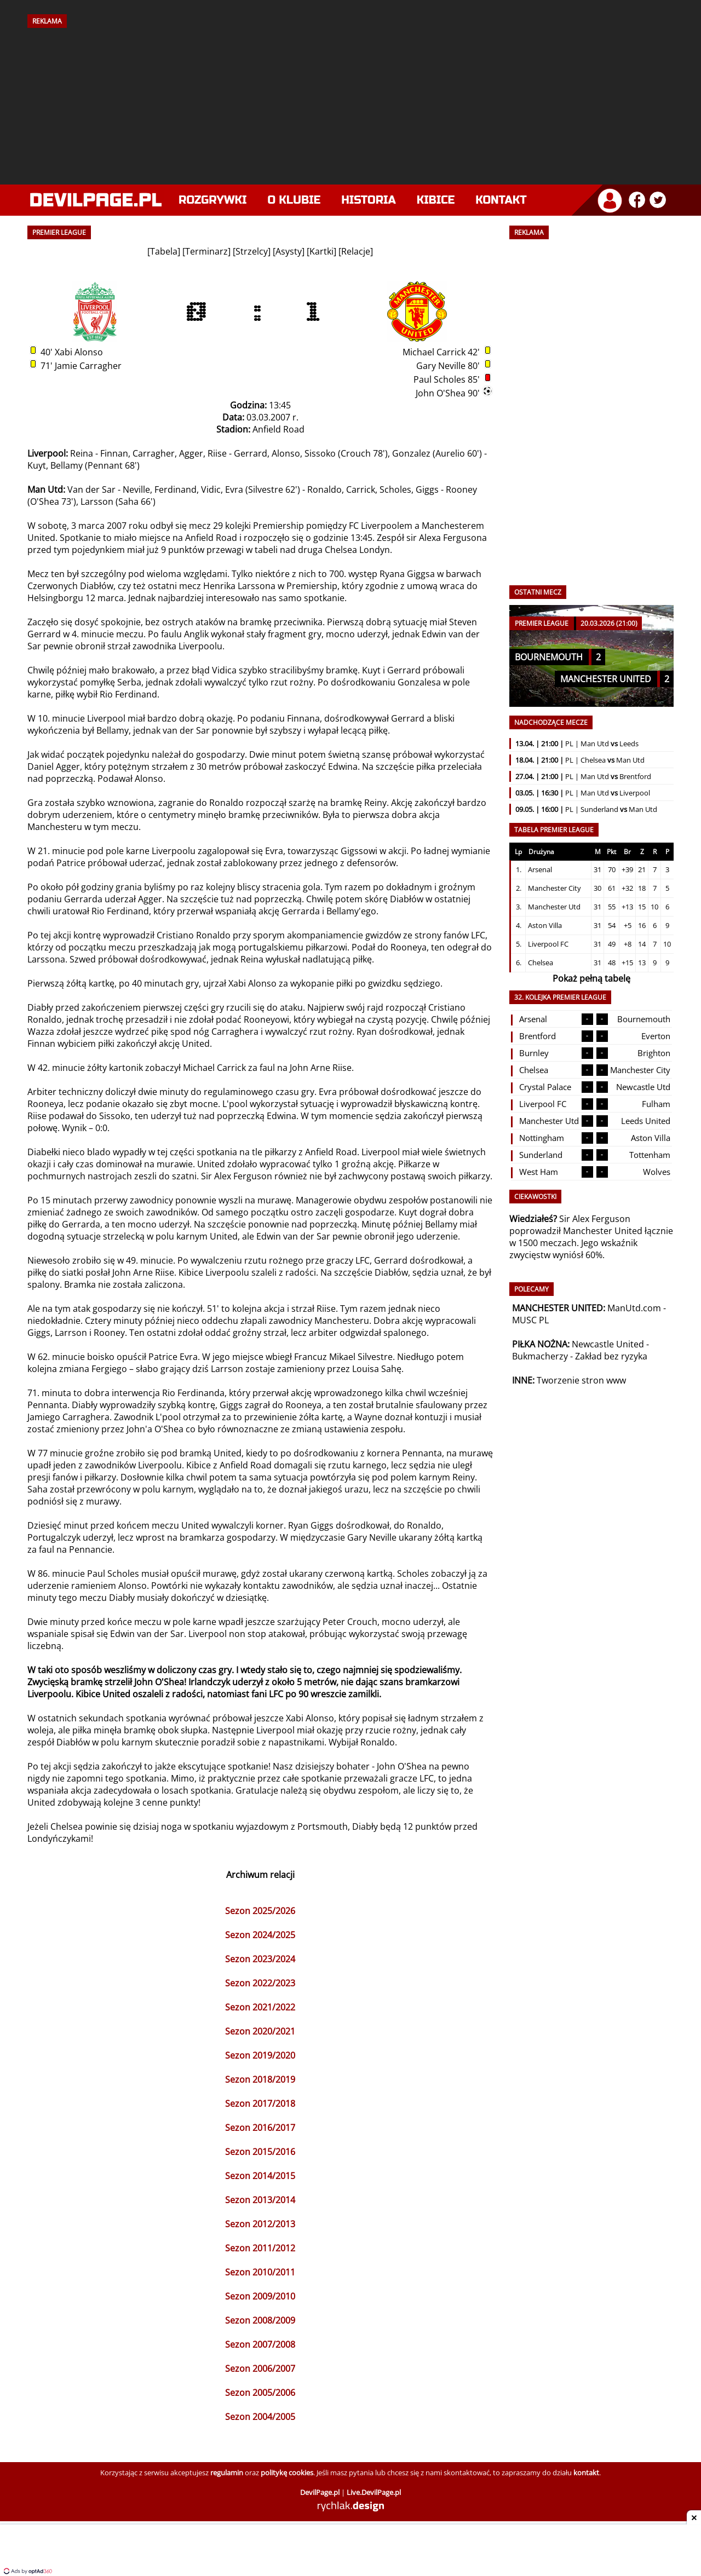  I want to click on Sezon 2021/2022, so click(260, 2007).